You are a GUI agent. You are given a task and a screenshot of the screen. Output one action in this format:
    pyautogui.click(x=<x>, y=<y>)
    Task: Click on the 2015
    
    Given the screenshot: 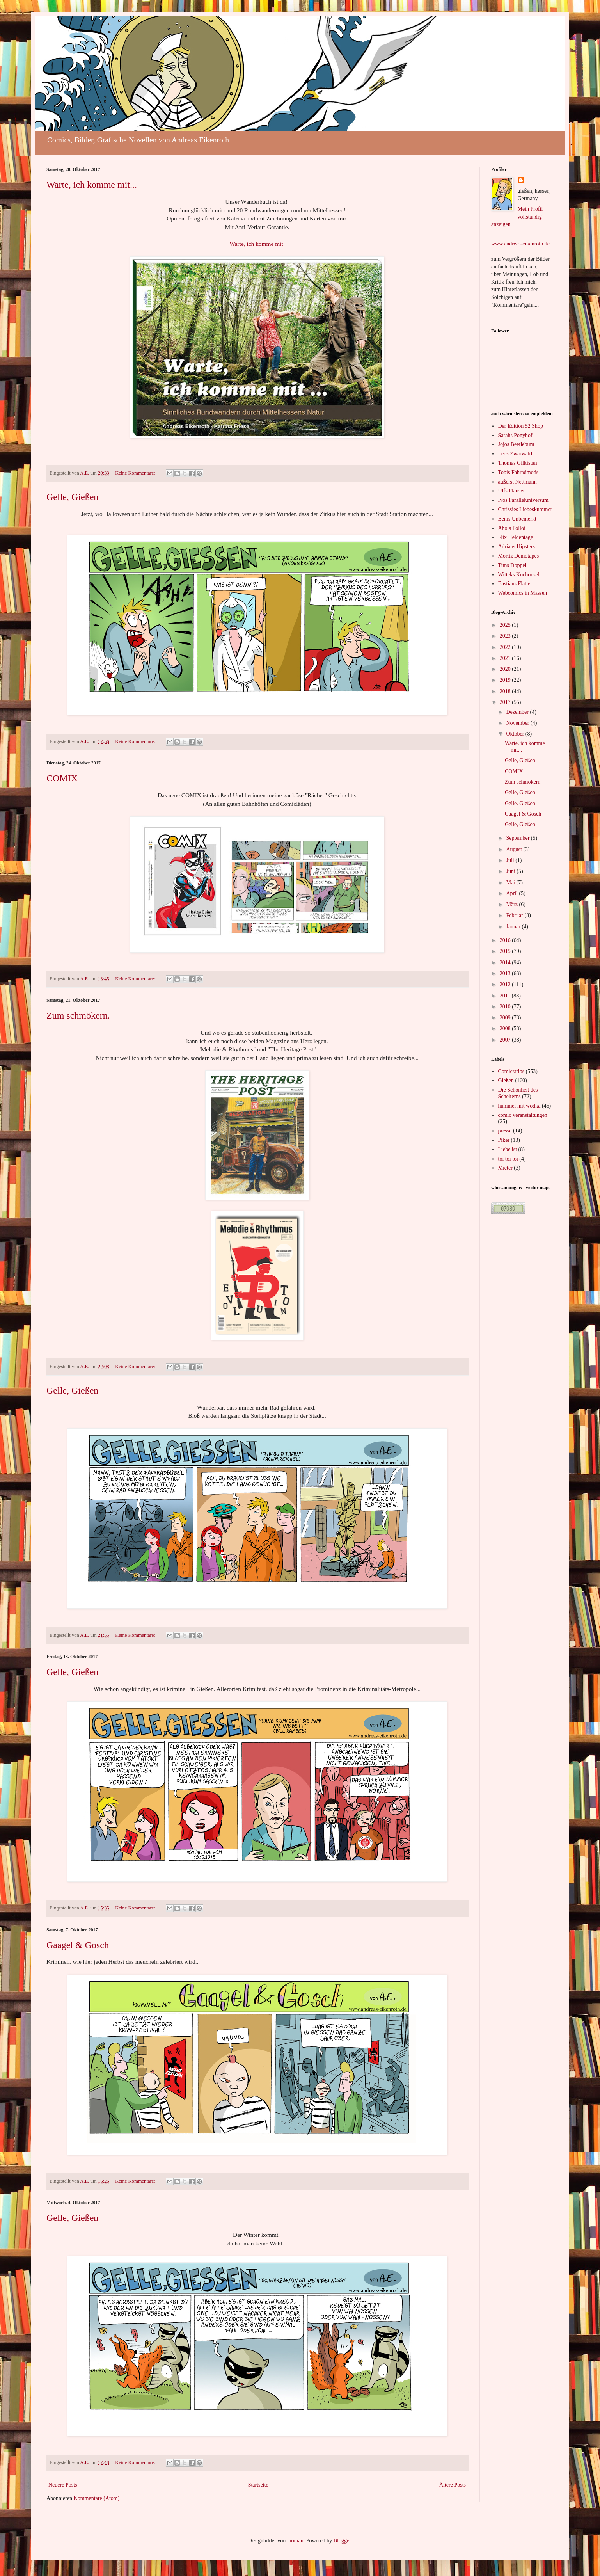 What is the action you would take?
    pyautogui.click(x=506, y=951)
    